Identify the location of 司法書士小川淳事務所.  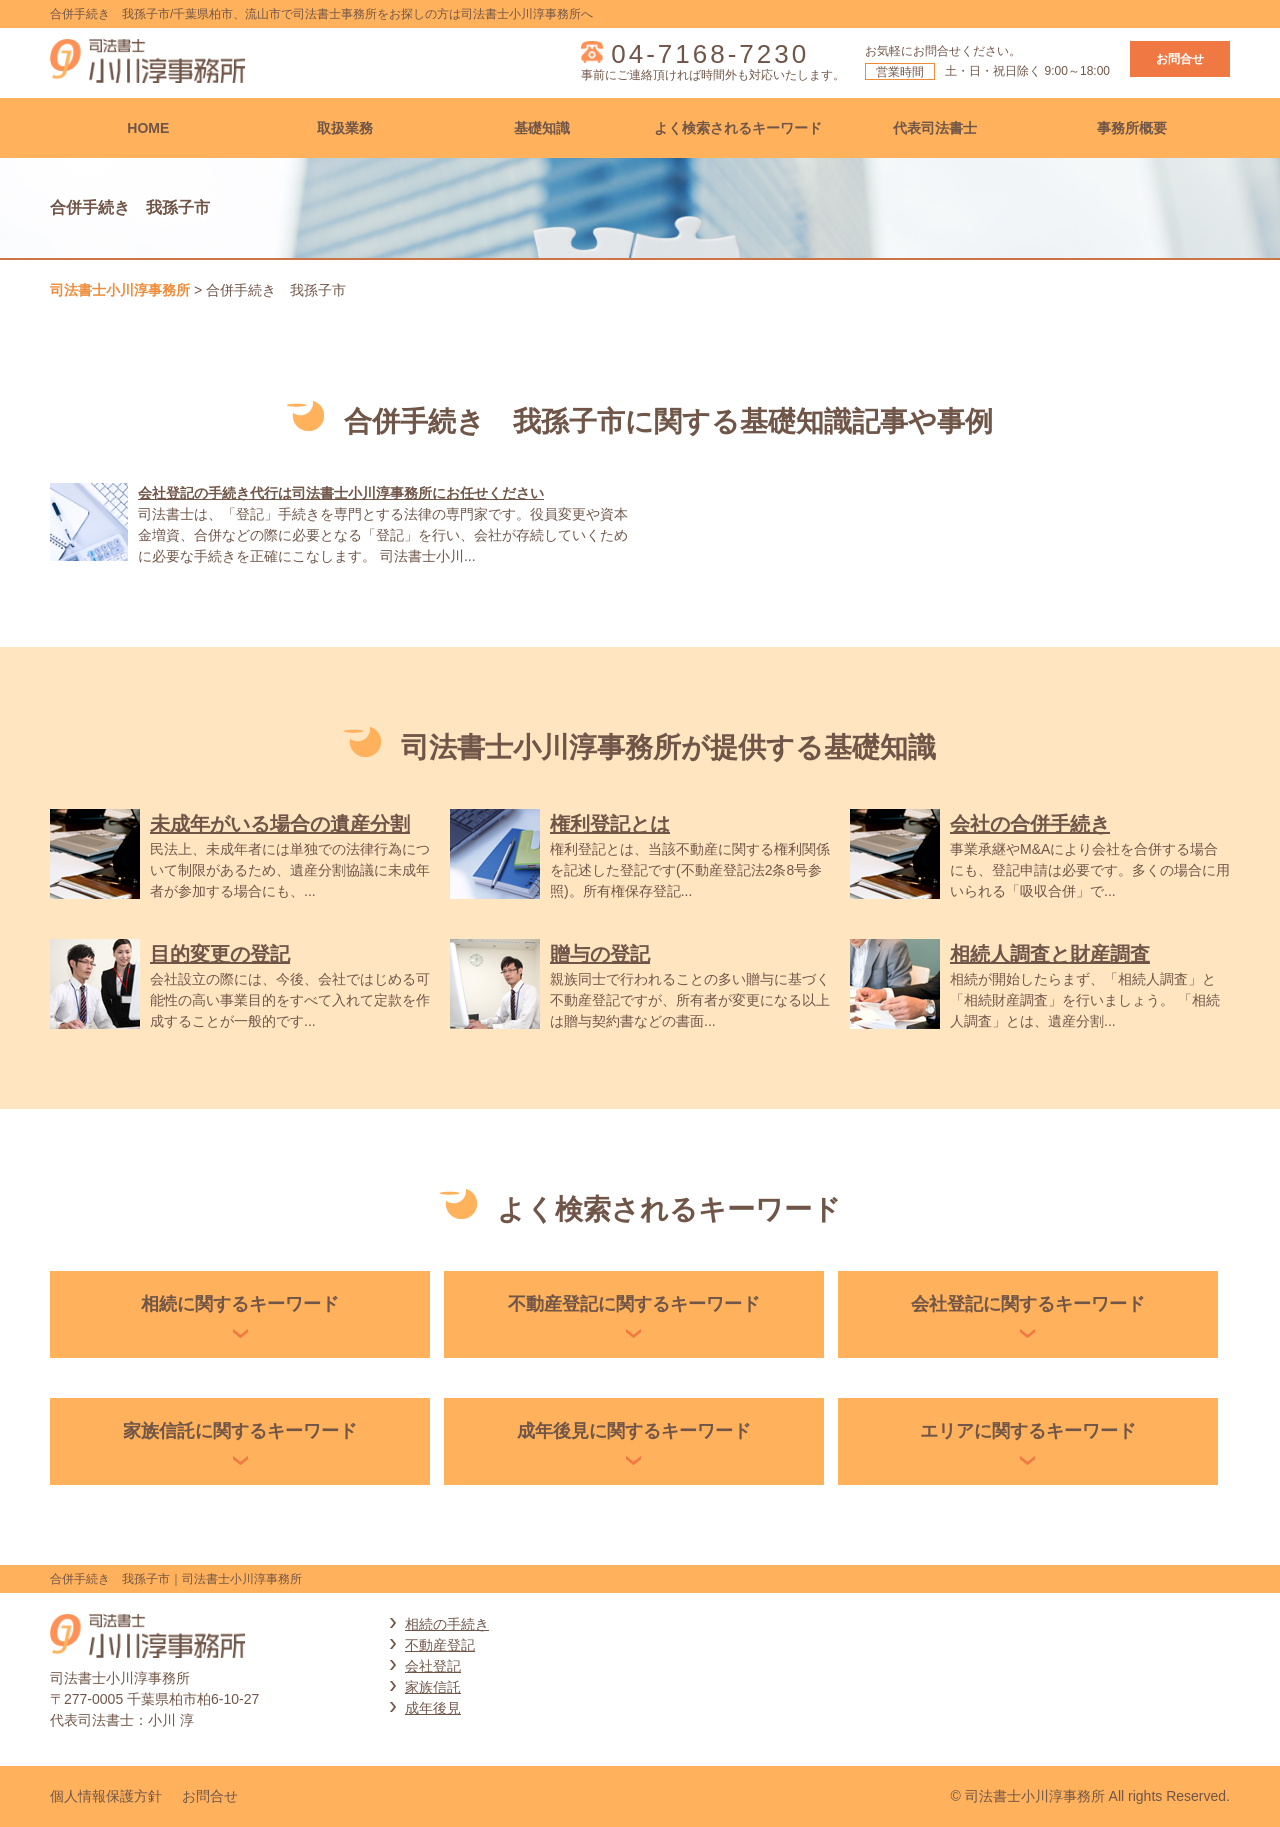
(120, 290).